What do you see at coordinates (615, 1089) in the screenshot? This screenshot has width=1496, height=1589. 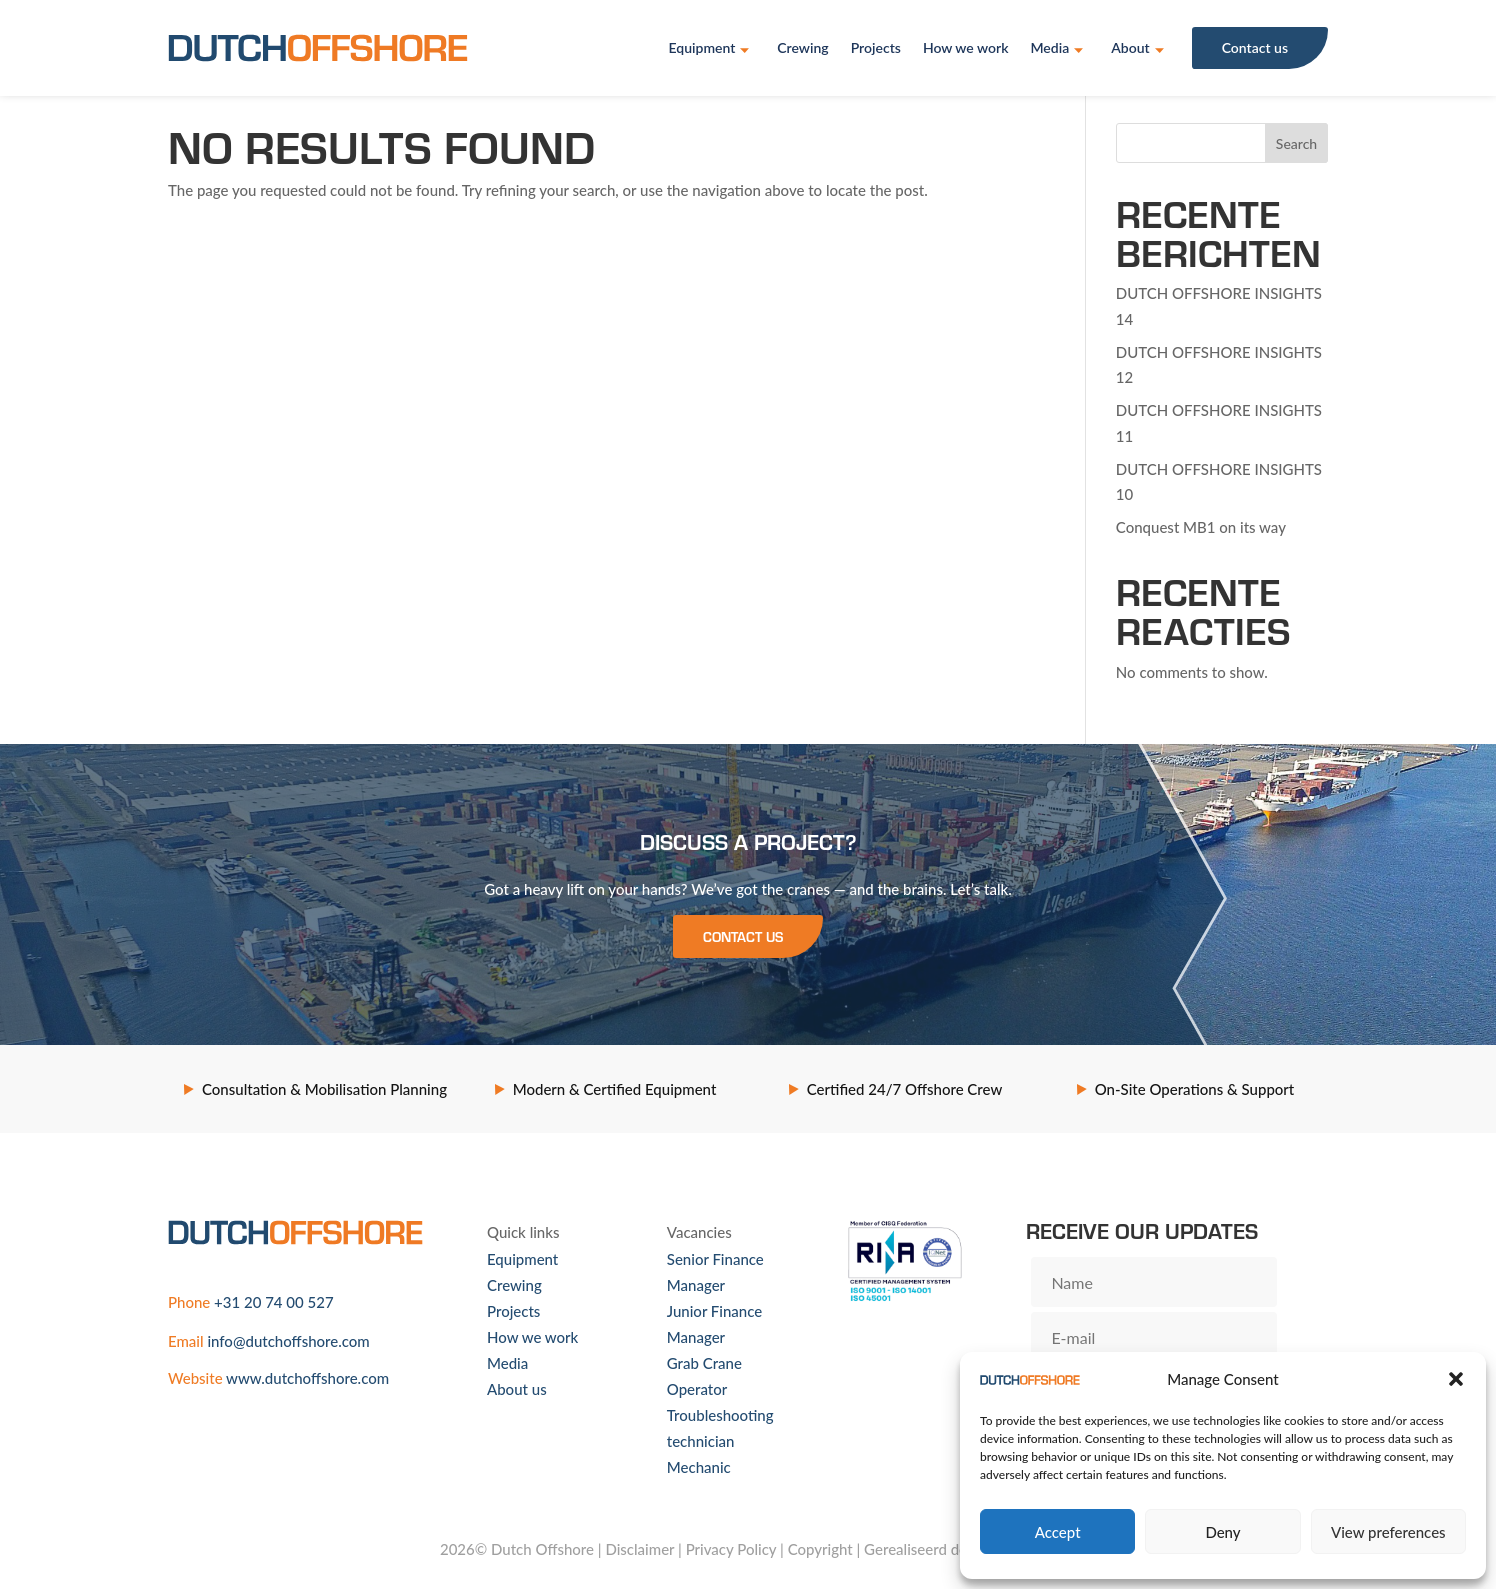 I see `Modern & Certified Equipment [option]` at bounding box center [615, 1089].